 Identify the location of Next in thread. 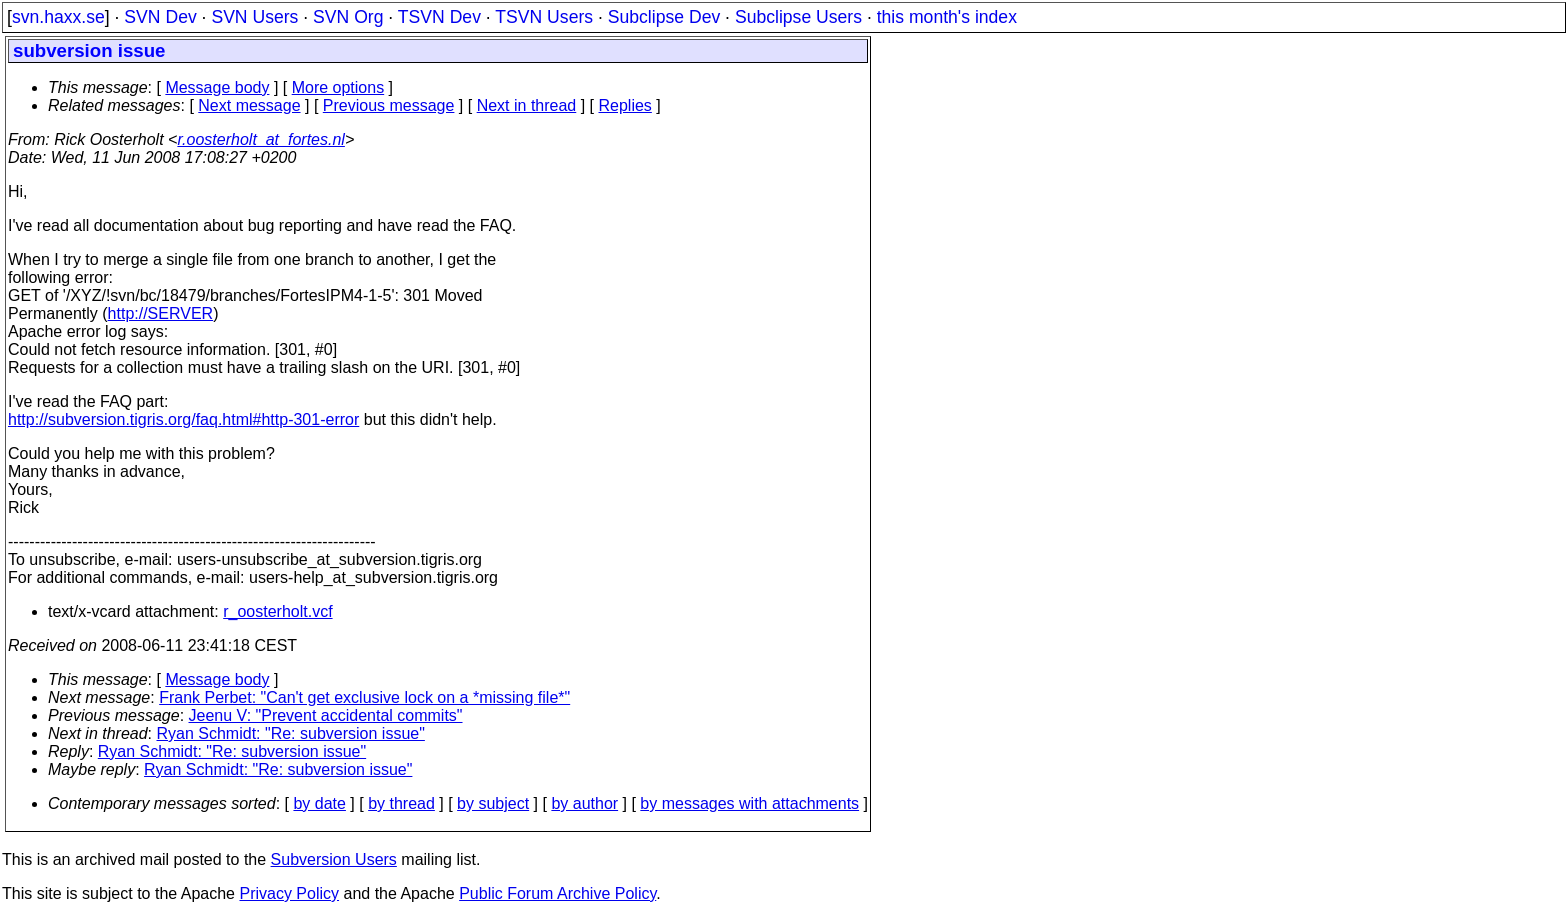
(527, 105).